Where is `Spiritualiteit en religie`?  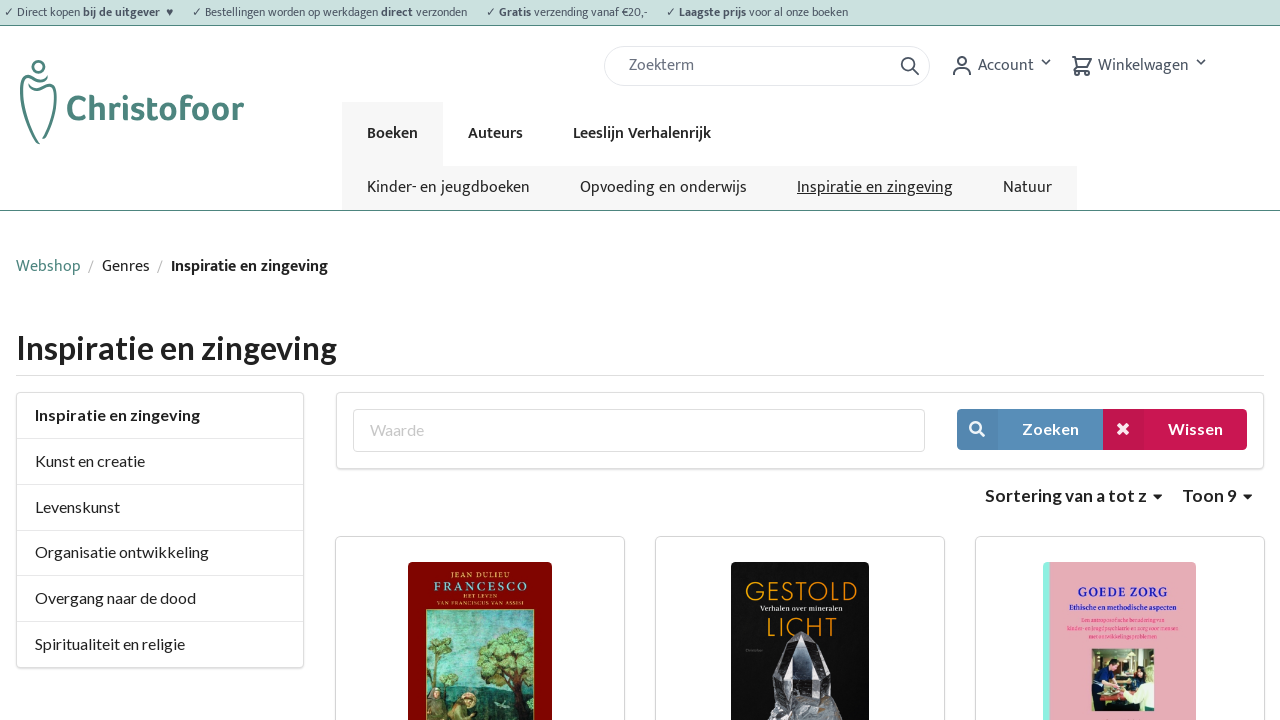
Spiritualiteit en religie is located at coordinates (110, 643).